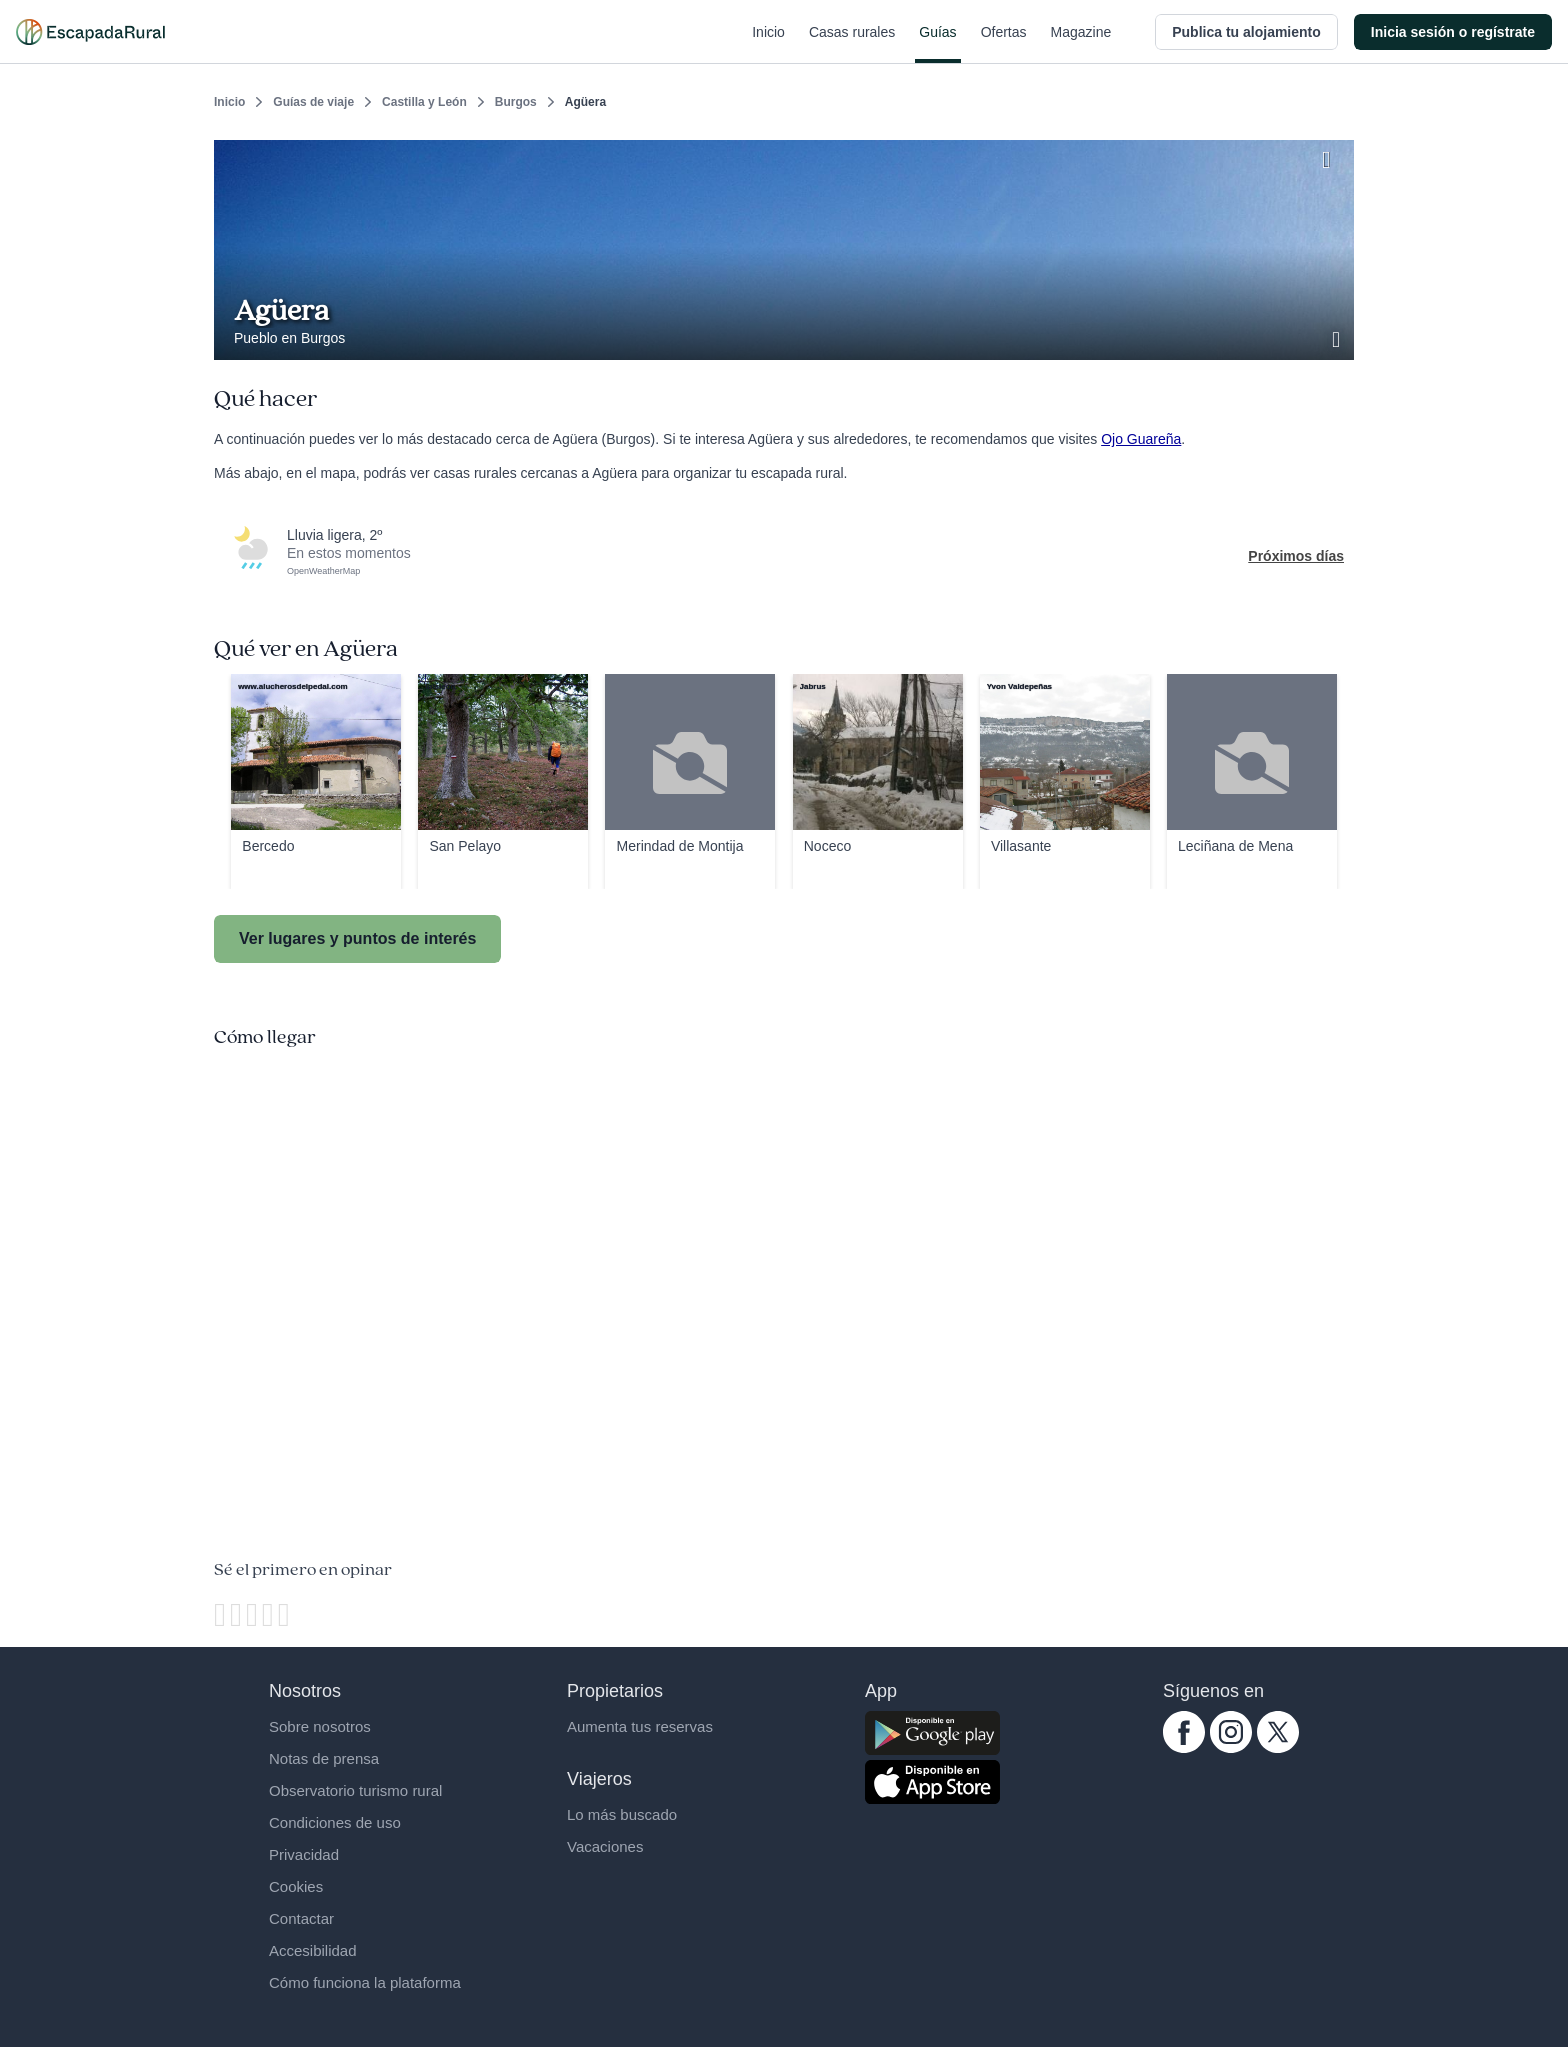 This screenshot has height=2047, width=1568. I want to click on Lo más buscado, so click(622, 1814).